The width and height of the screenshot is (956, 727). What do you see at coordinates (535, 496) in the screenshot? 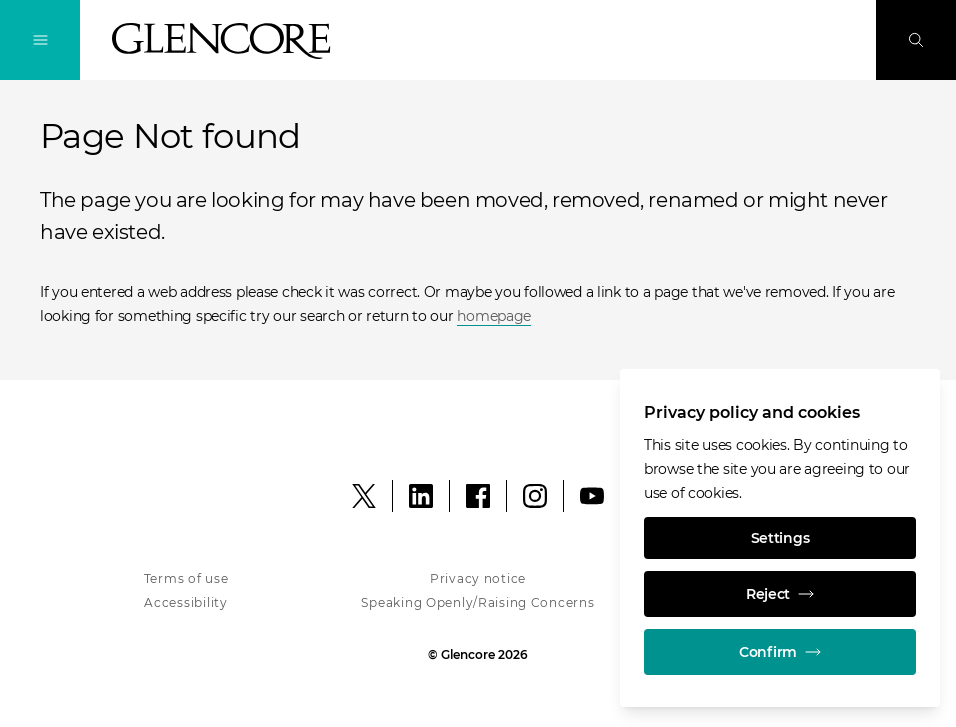
I see `[Instagram]` at bounding box center [535, 496].